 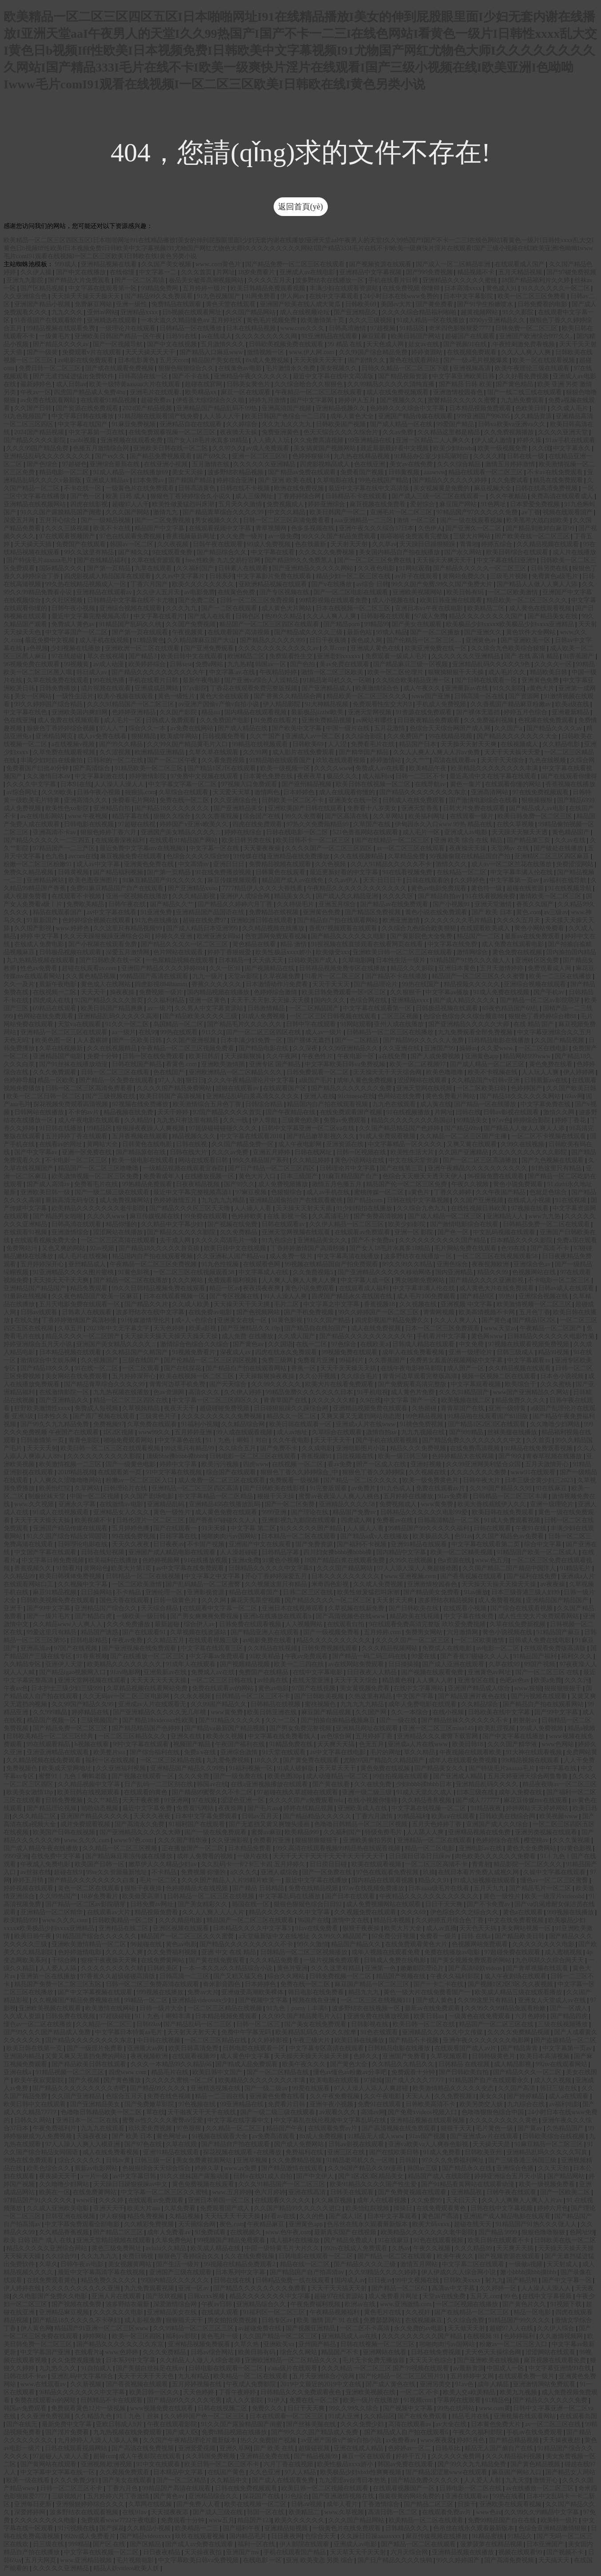 What do you see at coordinates (188, 1048) in the screenshot?
I see `午夜精品一区二区三区视频免费看` at bounding box center [188, 1048].